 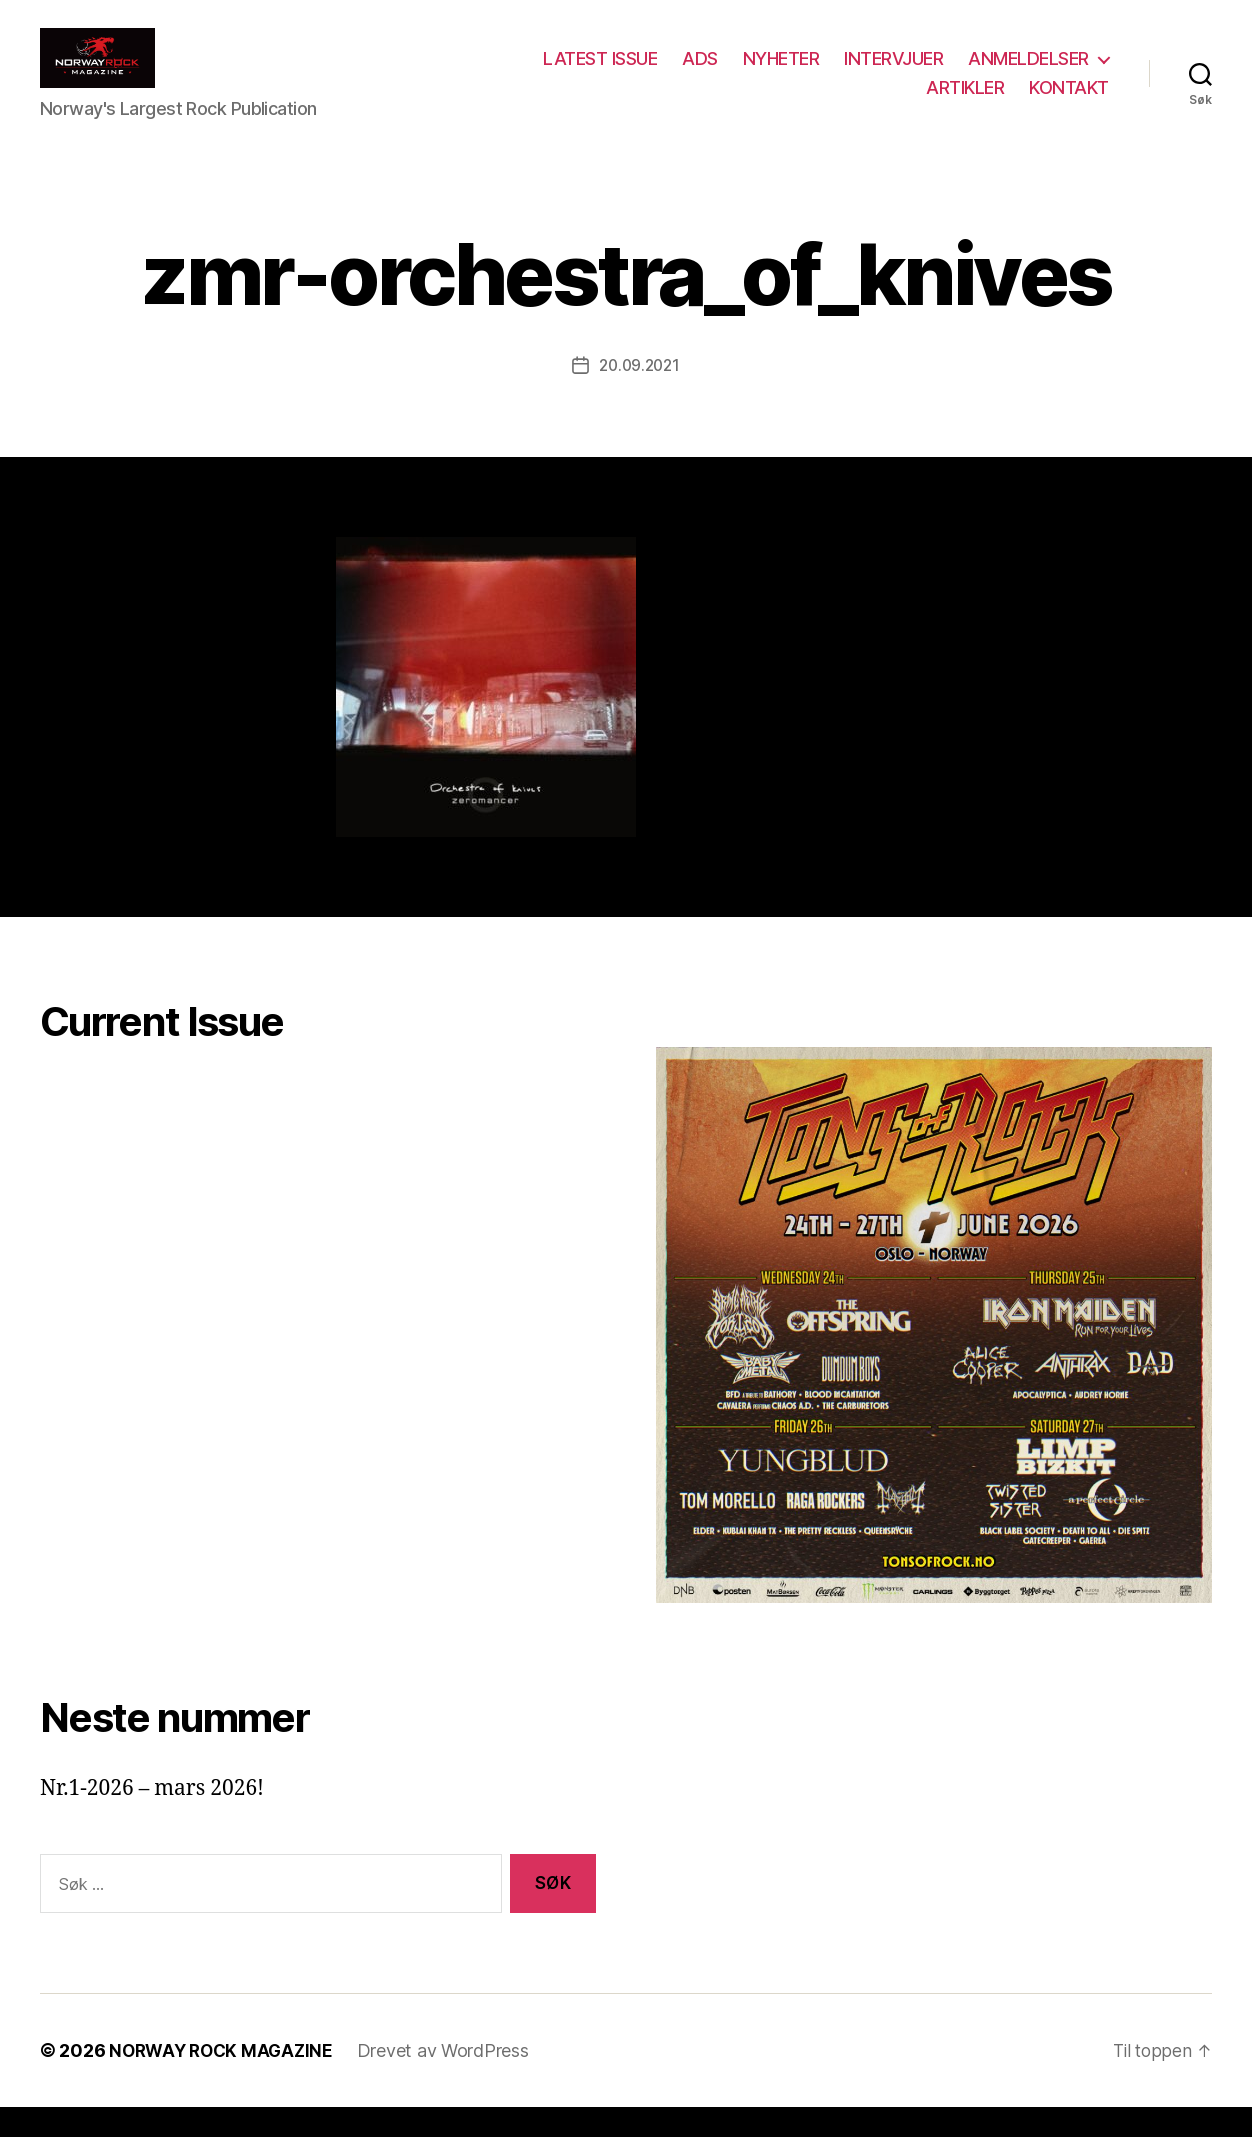 What do you see at coordinates (893, 73) in the screenshot?
I see `INTERVJUER` at bounding box center [893, 73].